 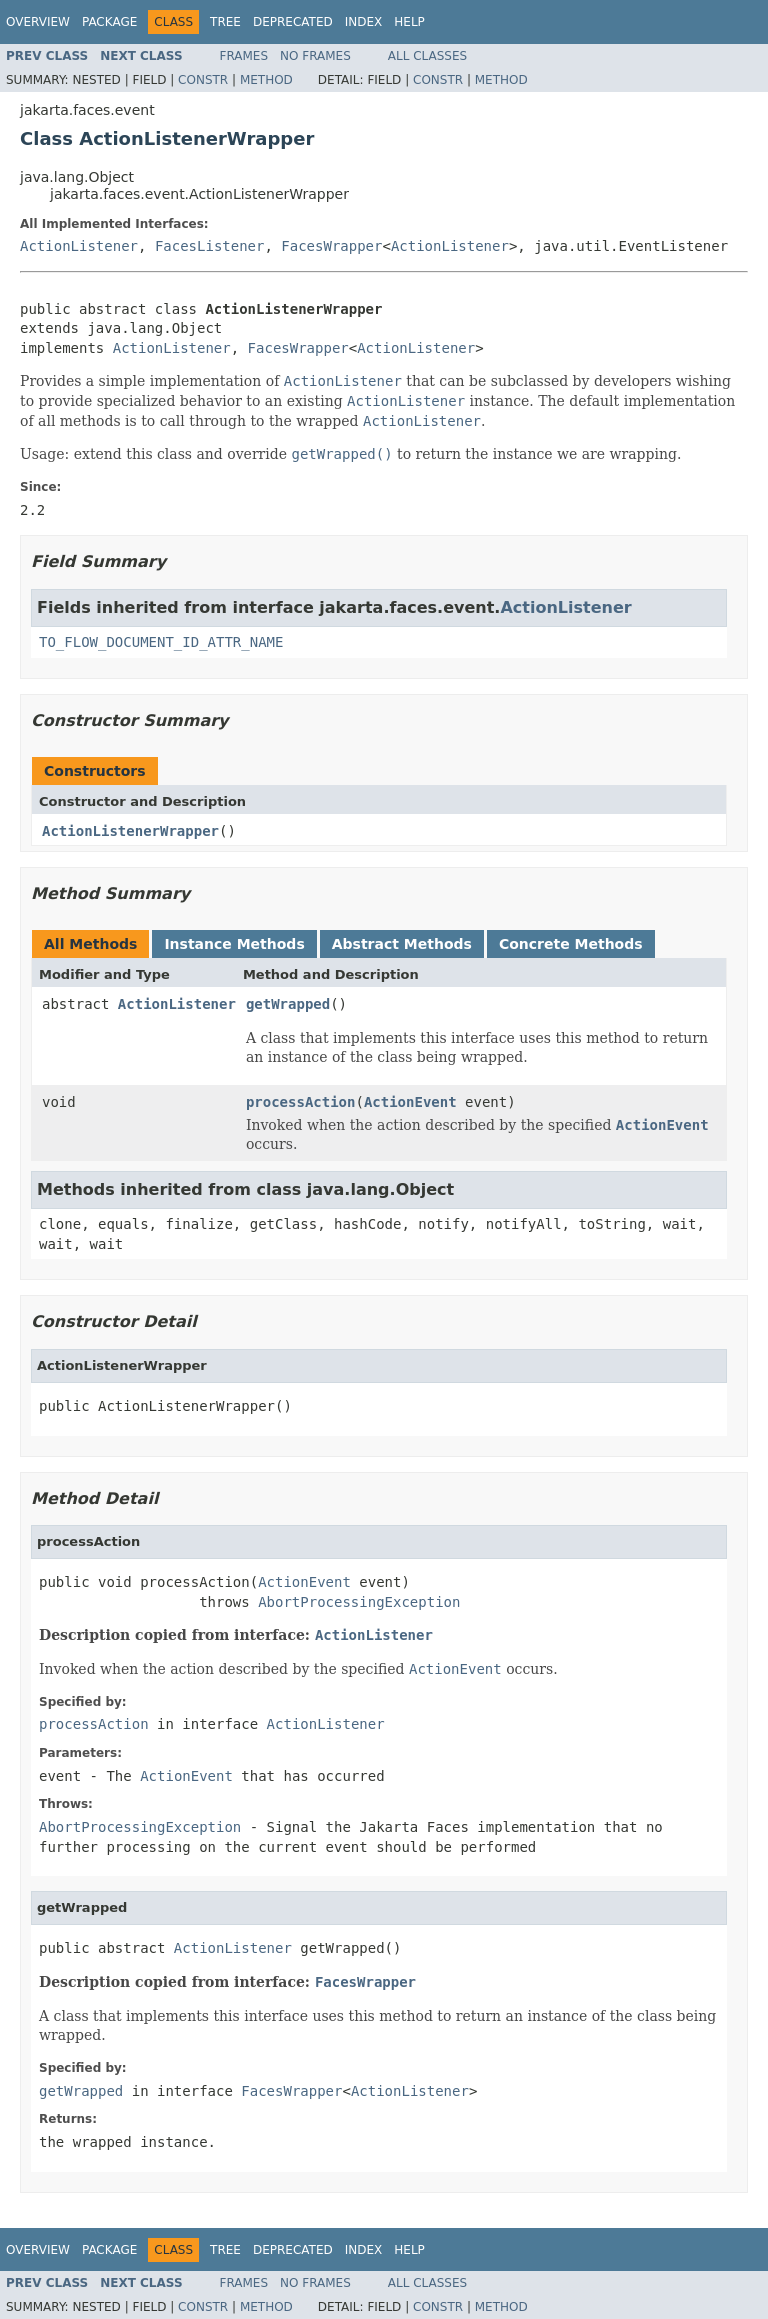 What do you see at coordinates (244, 56) in the screenshot?
I see `Frames` at bounding box center [244, 56].